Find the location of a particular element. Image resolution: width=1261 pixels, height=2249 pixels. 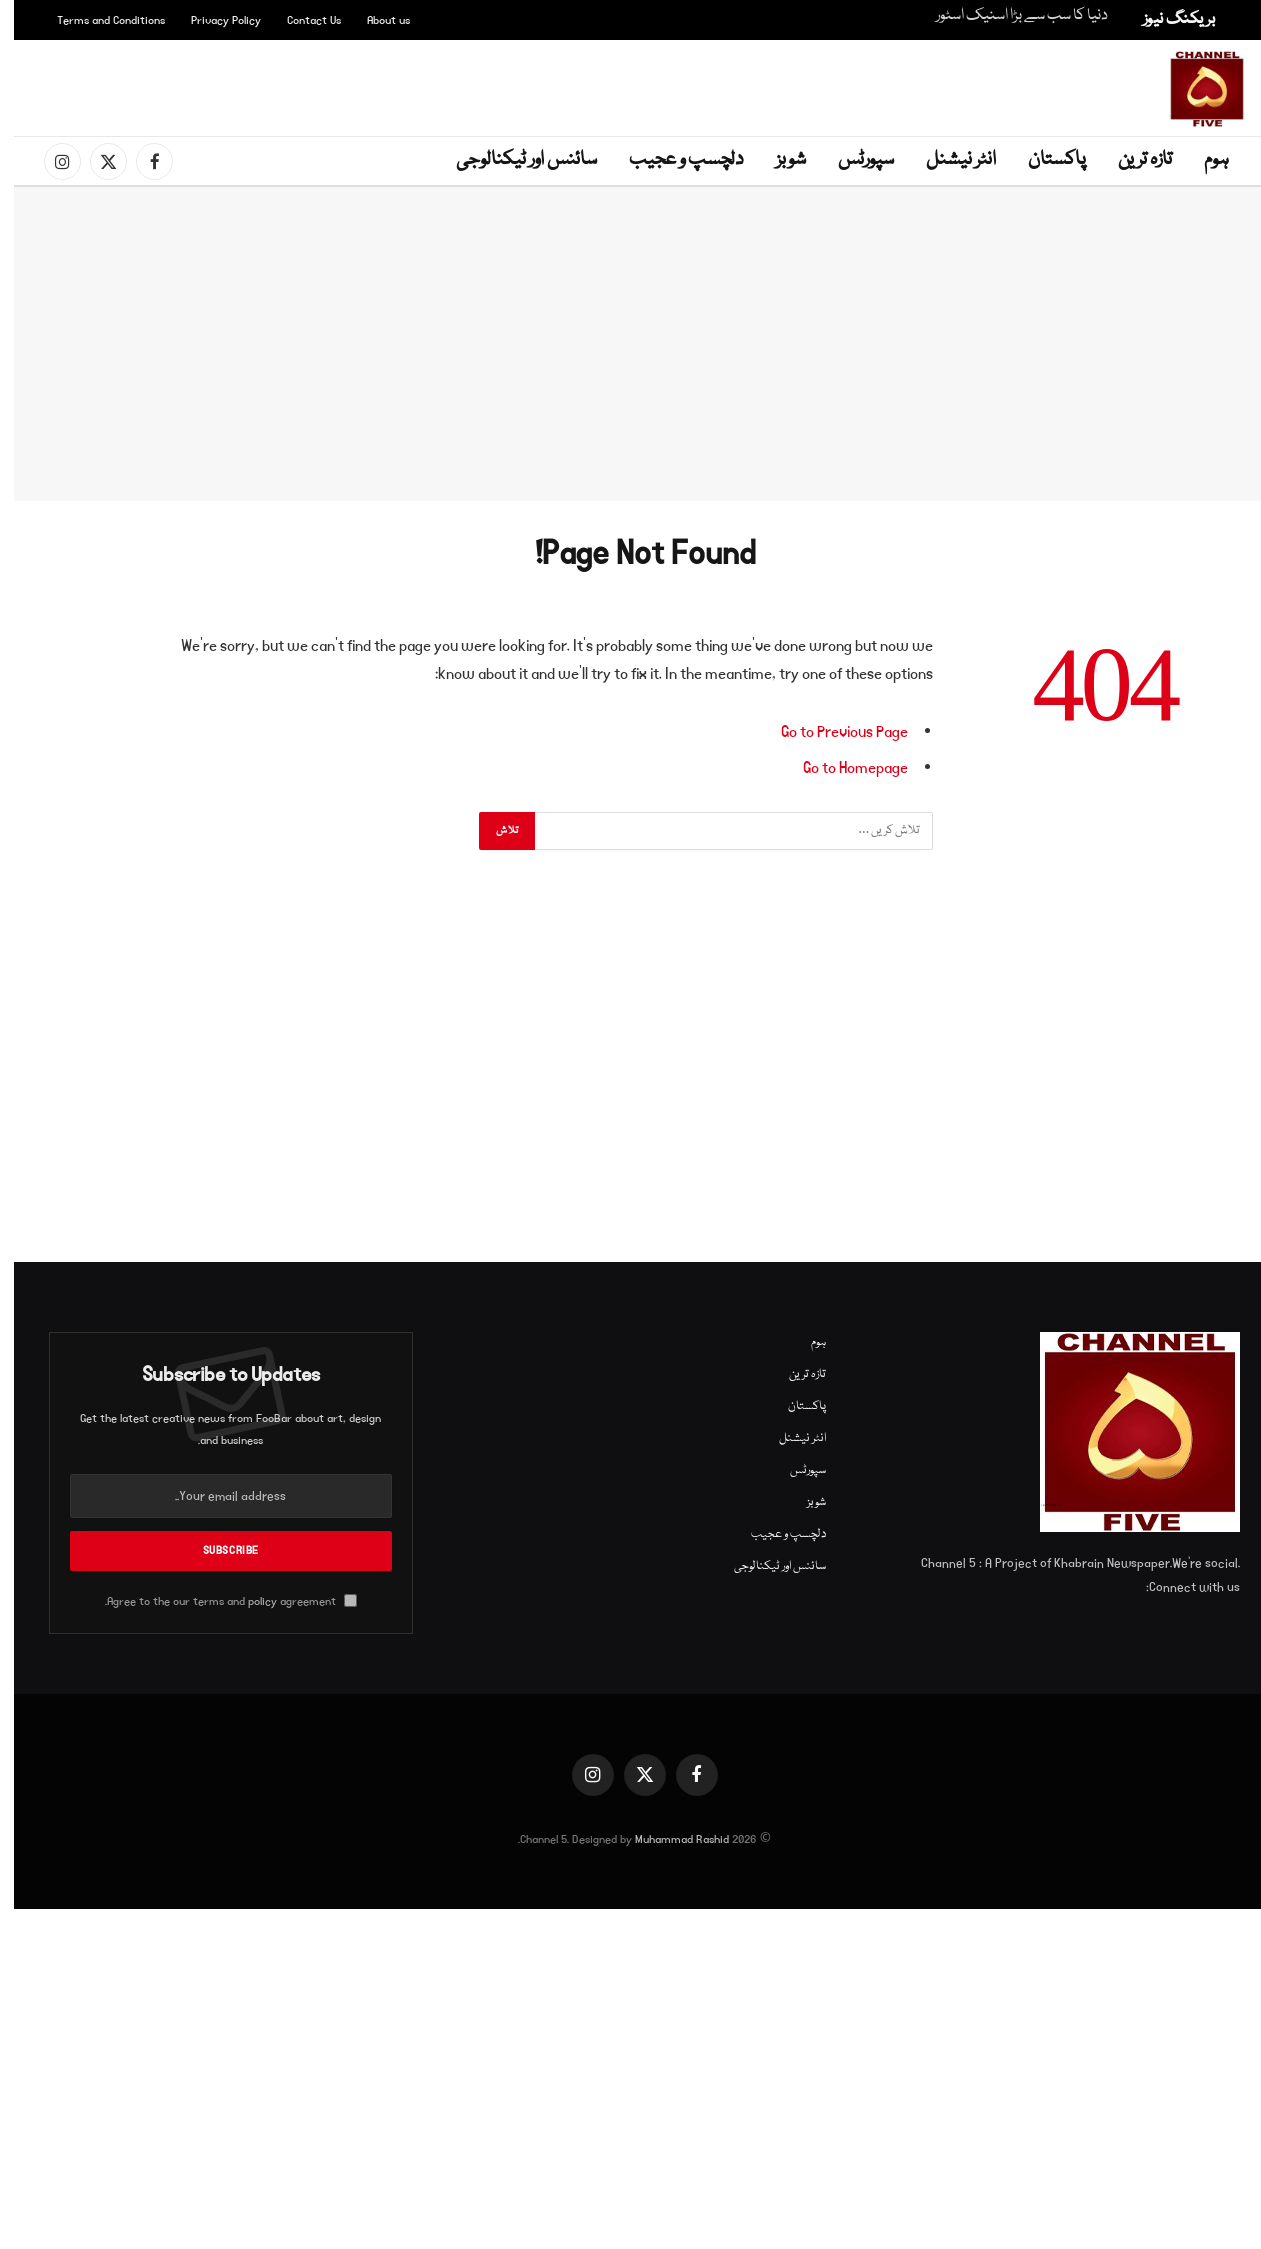

Go to Homepage is located at coordinates (841, 768).